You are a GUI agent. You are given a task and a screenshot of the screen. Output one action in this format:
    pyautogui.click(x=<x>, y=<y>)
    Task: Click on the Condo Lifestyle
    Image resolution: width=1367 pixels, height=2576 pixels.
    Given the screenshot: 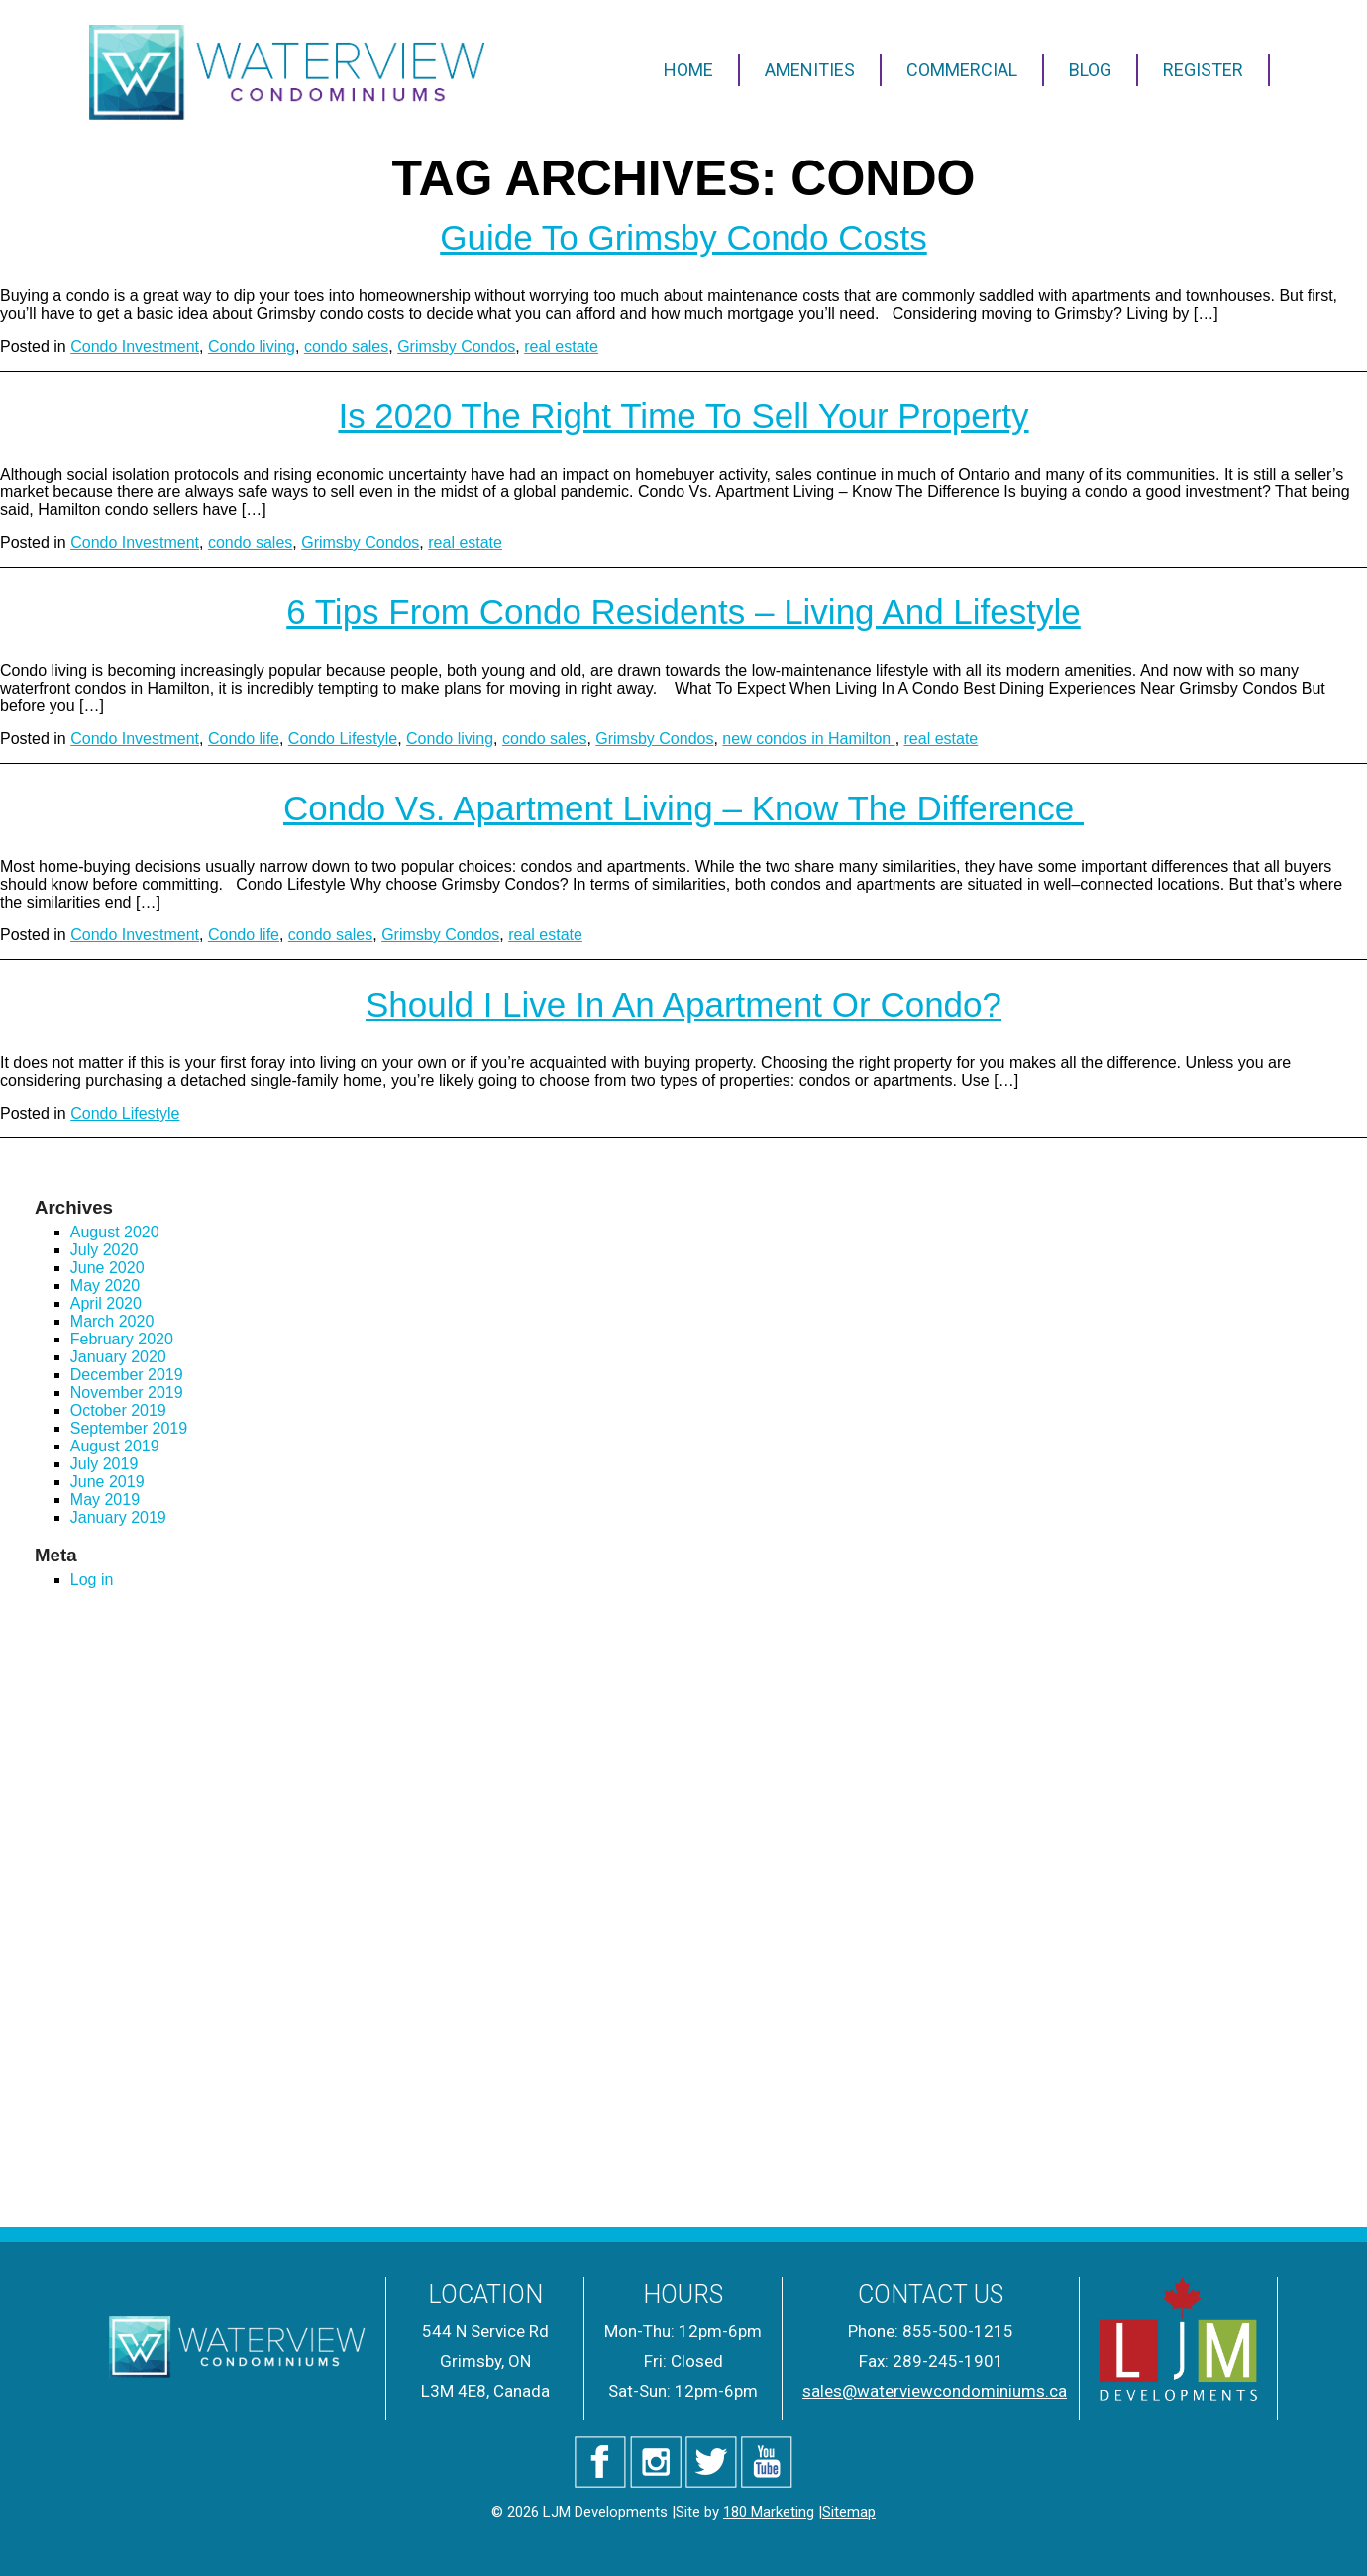 What is the action you would take?
    pyautogui.click(x=342, y=738)
    